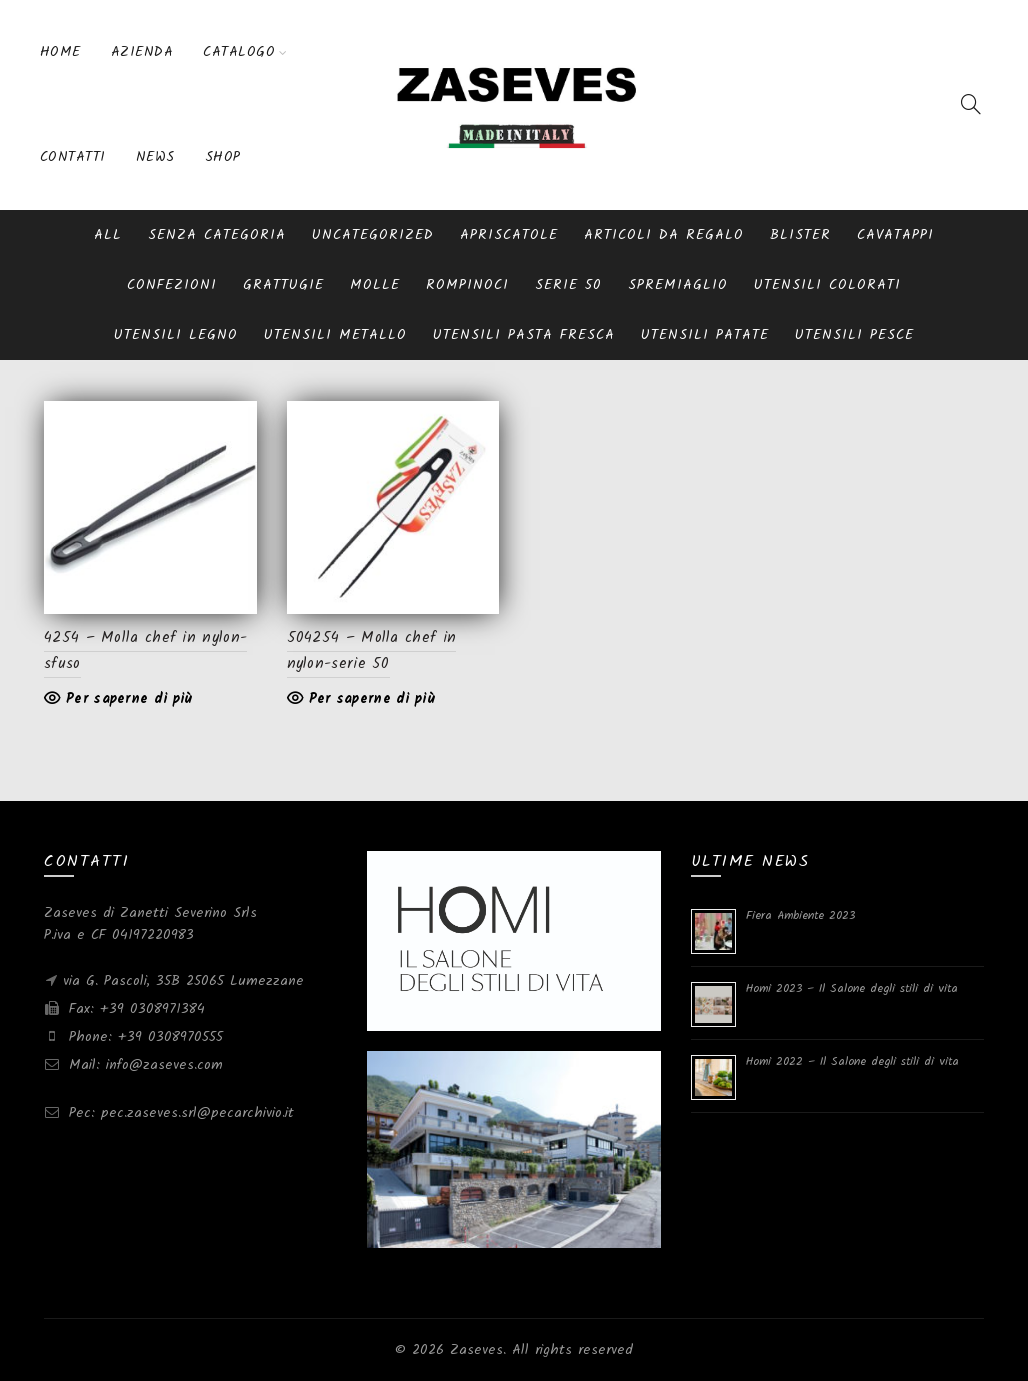 The width and height of the screenshot is (1028, 1381). I want to click on Spremiaglio, so click(678, 285).